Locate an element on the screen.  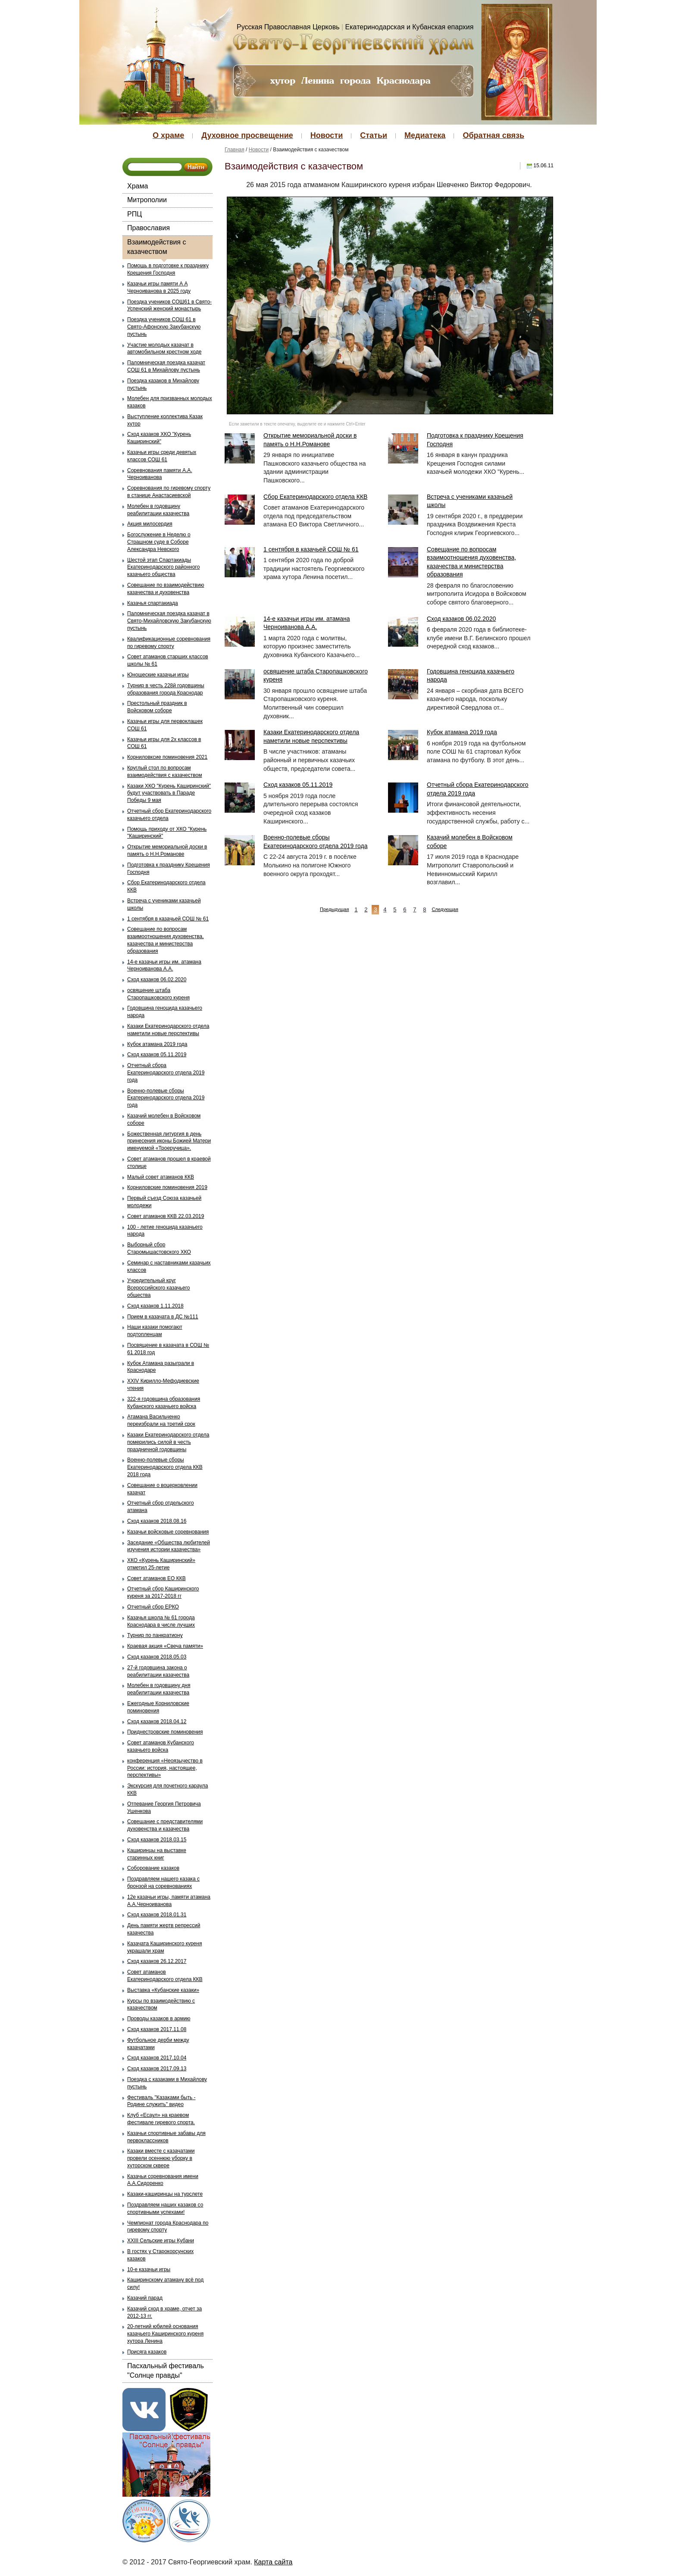
Военно-полевые сборы Екатеринодарского отдела 2019 года is located at coordinates (165, 1098).